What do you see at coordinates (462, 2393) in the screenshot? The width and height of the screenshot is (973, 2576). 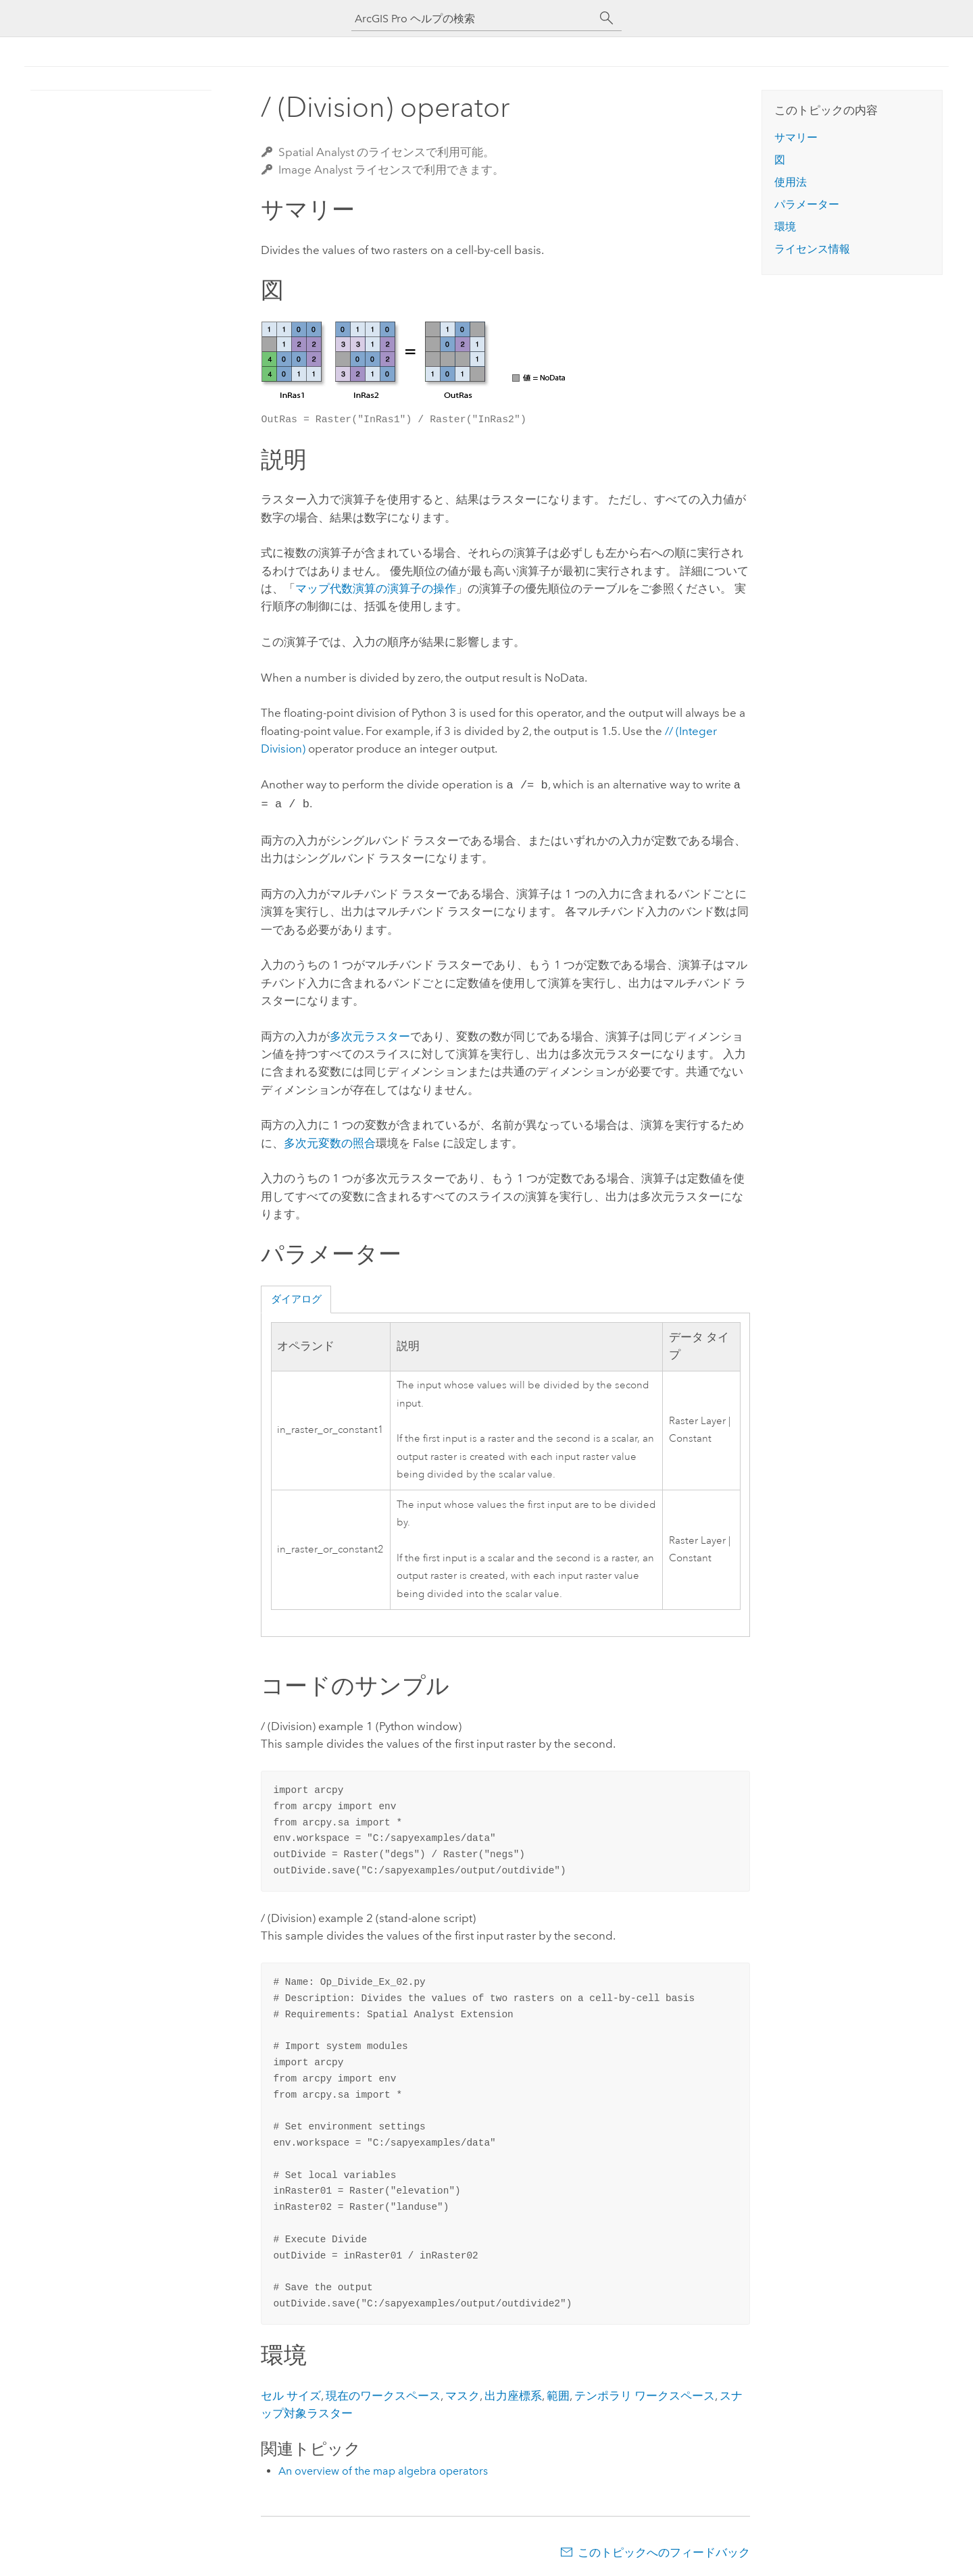 I see `マスク` at bounding box center [462, 2393].